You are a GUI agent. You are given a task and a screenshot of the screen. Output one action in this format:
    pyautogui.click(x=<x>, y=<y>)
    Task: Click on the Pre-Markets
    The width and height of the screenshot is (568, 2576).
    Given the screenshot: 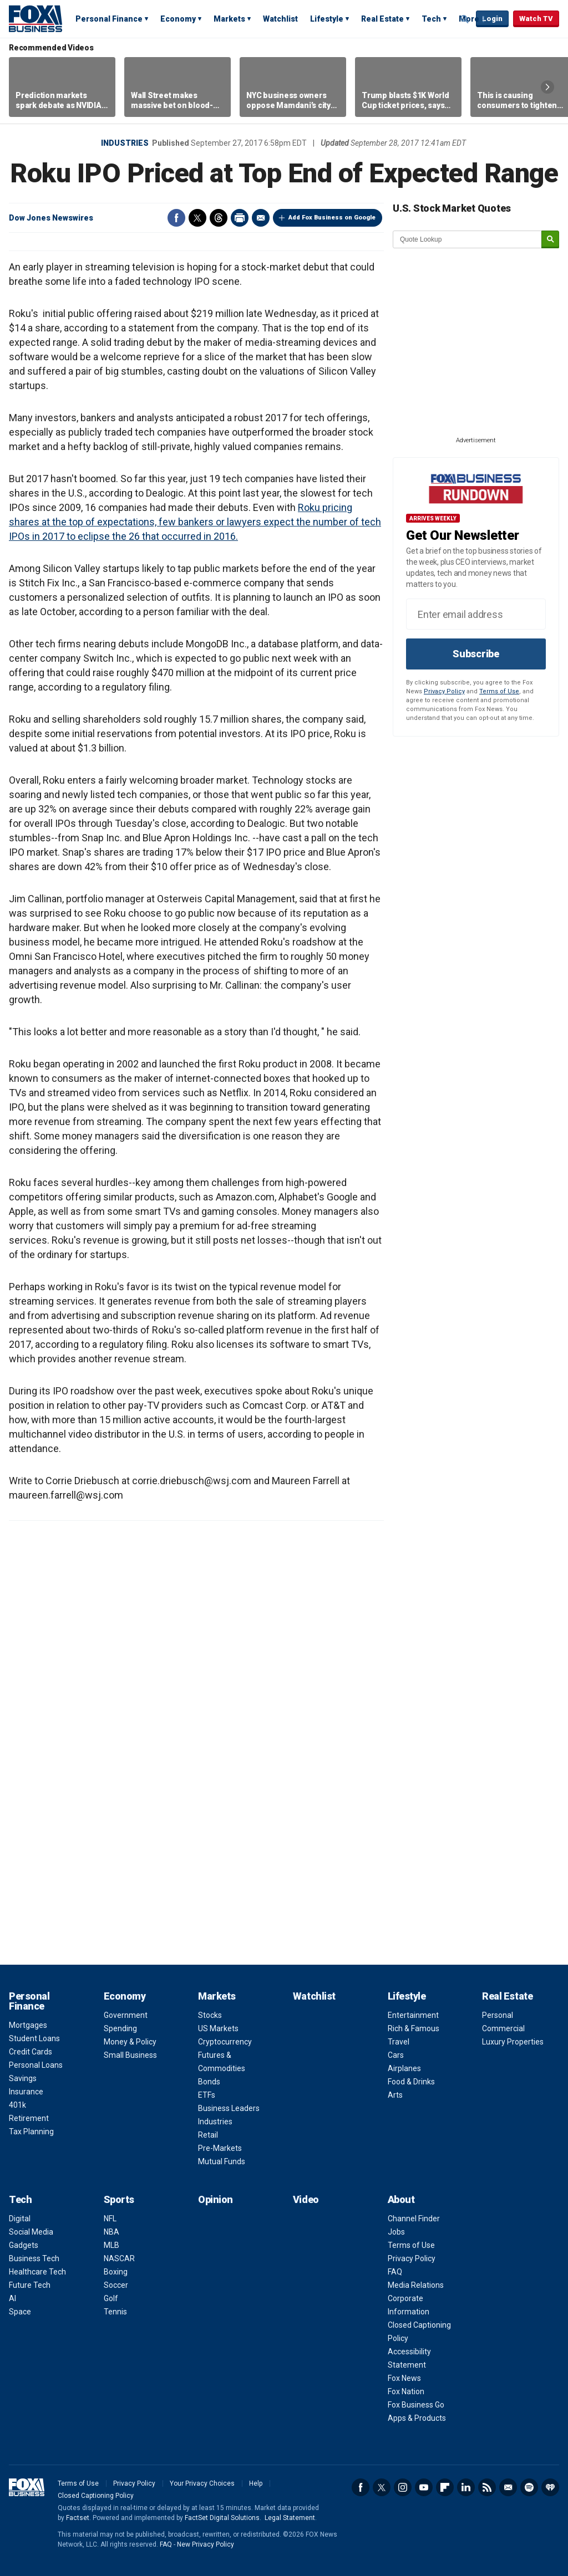 What is the action you would take?
    pyautogui.click(x=220, y=2148)
    